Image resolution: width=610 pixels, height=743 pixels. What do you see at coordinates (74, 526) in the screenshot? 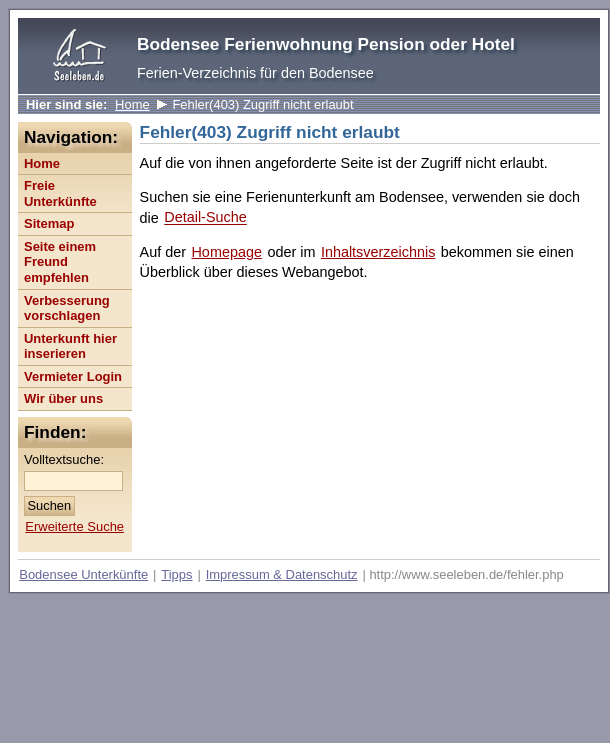
I see `Erweiterte Suche` at bounding box center [74, 526].